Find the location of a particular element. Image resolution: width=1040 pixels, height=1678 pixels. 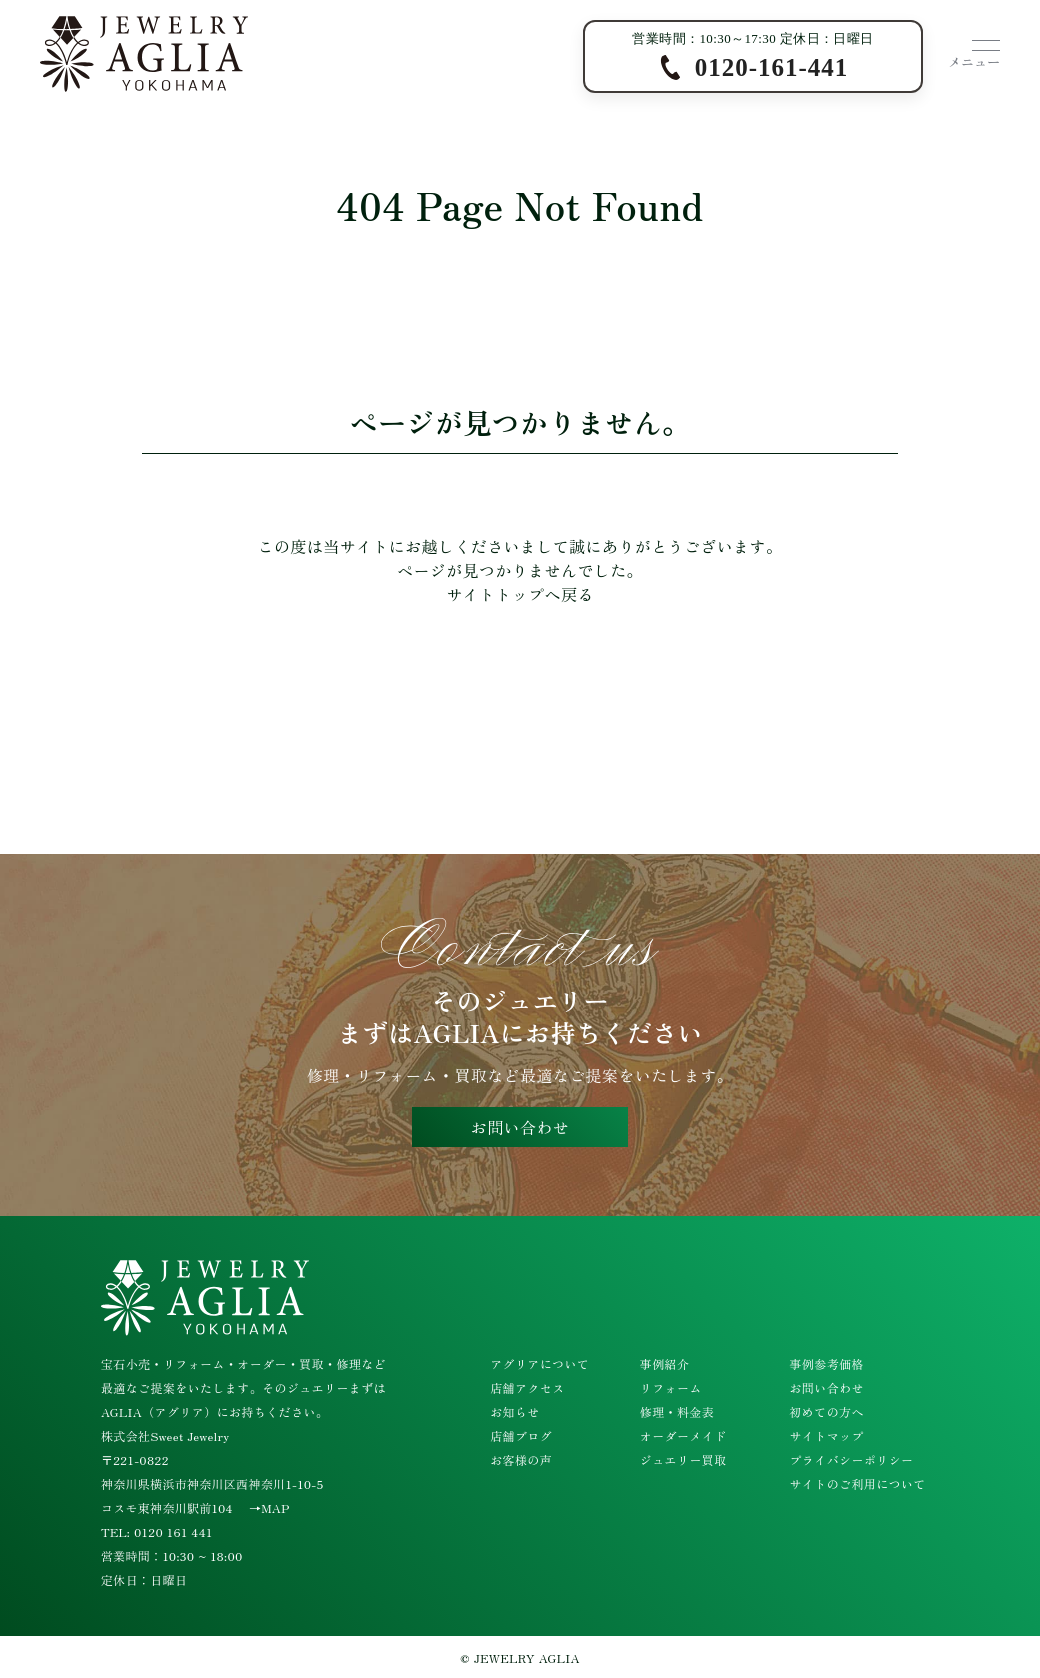

0120 161 441 is located at coordinates (173, 1531).